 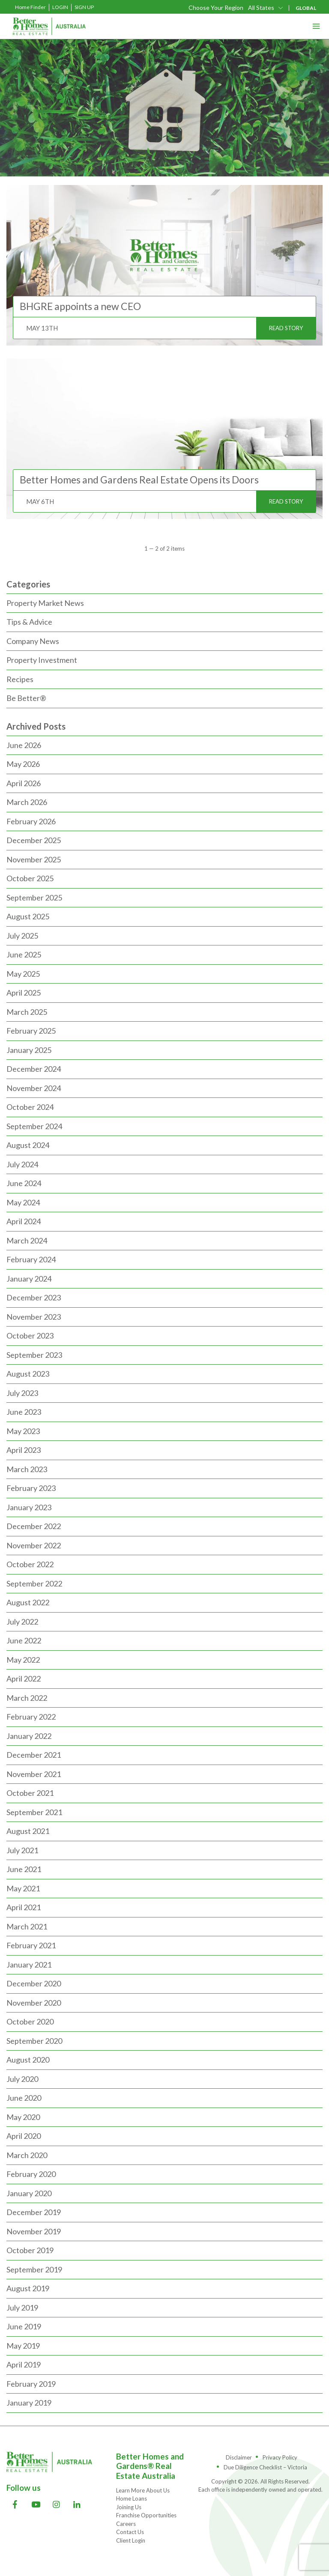 I want to click on November 2022, so click(x=33, y=1545).